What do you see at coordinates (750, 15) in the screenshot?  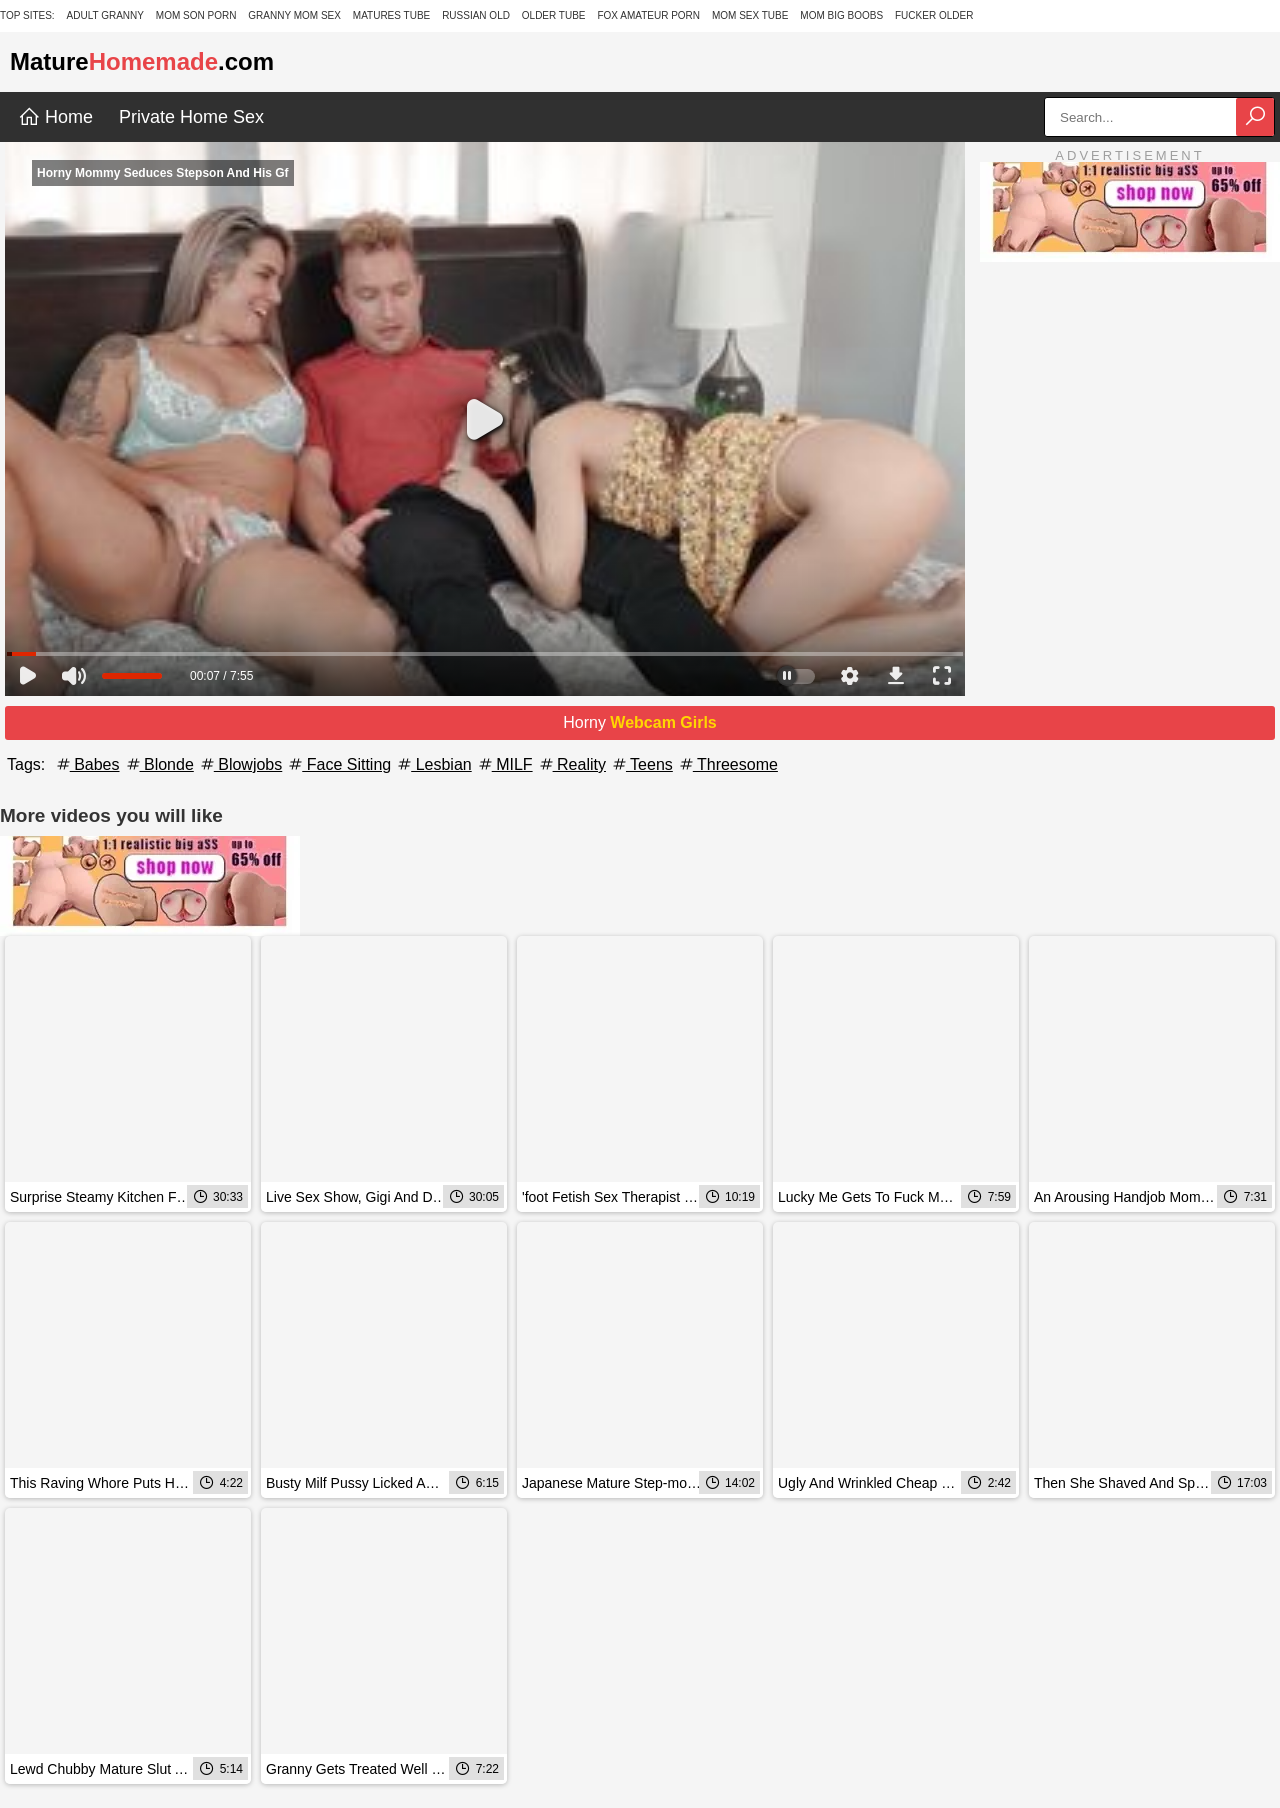 I see `Mom Sex Tube` at bounding box center [750, 15].